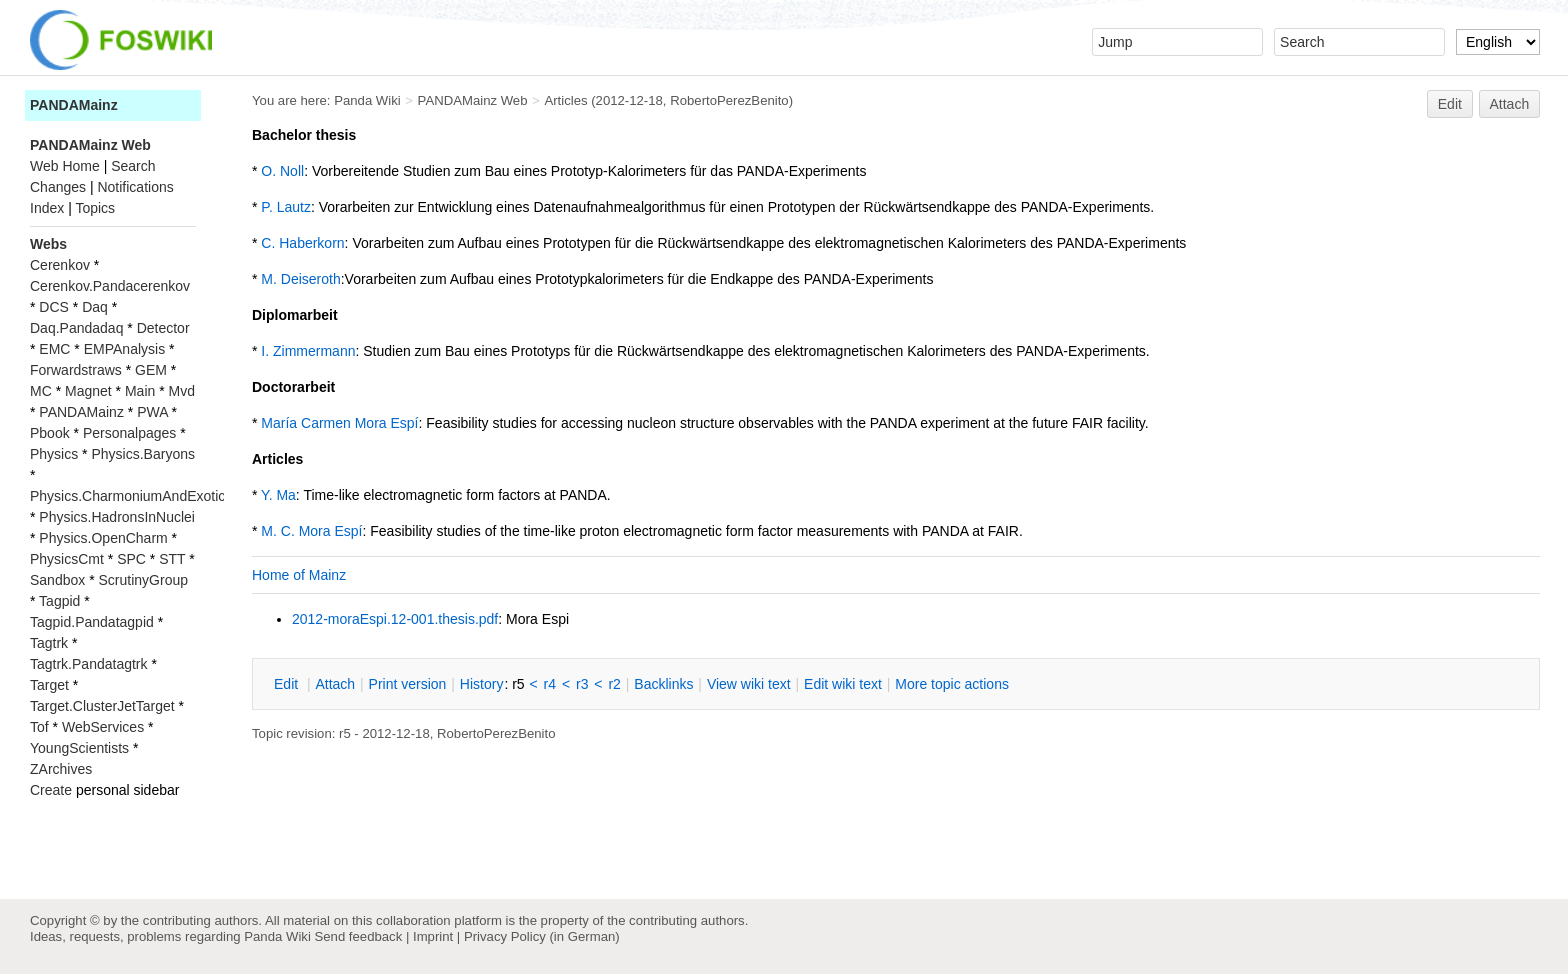 The height and width of the screenshot is (974, 1568). What do you see at coordinates (358, 936) in the screenshot?
I see `Send feedback` at bounding box center [358, 936].